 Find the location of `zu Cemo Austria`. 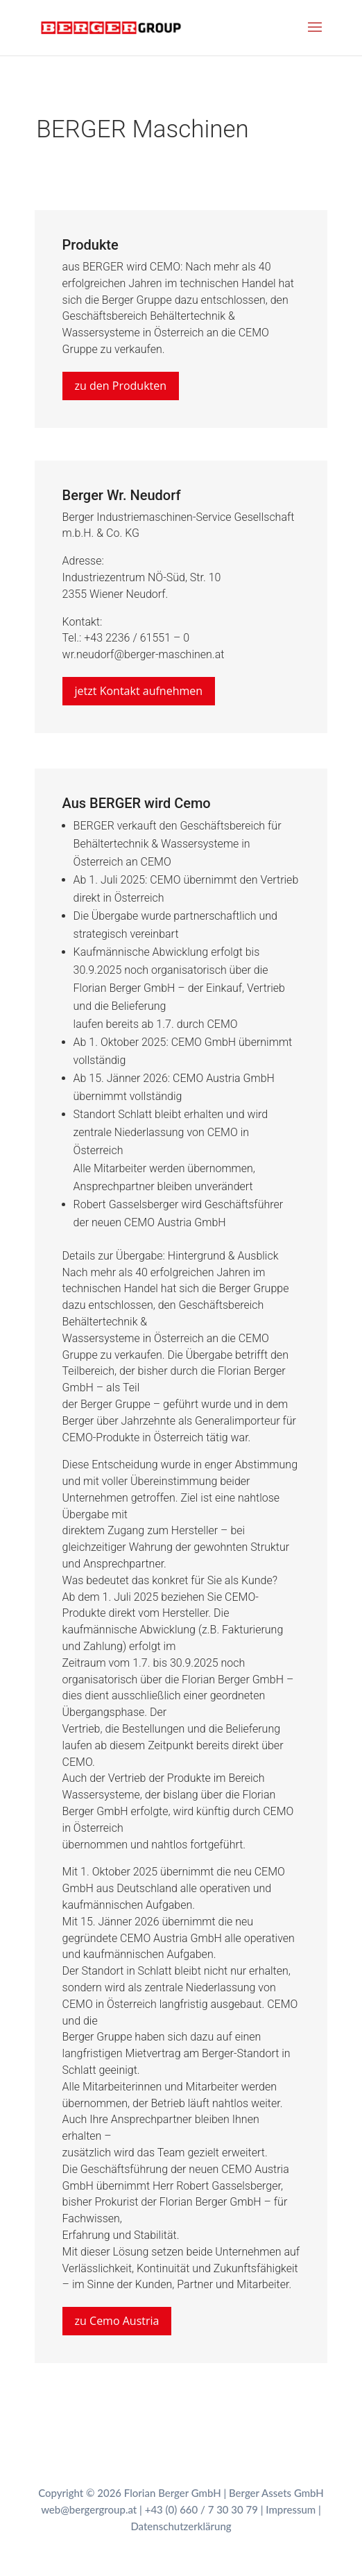

zu Cemo Austria is located at coordinates (117, 2320).